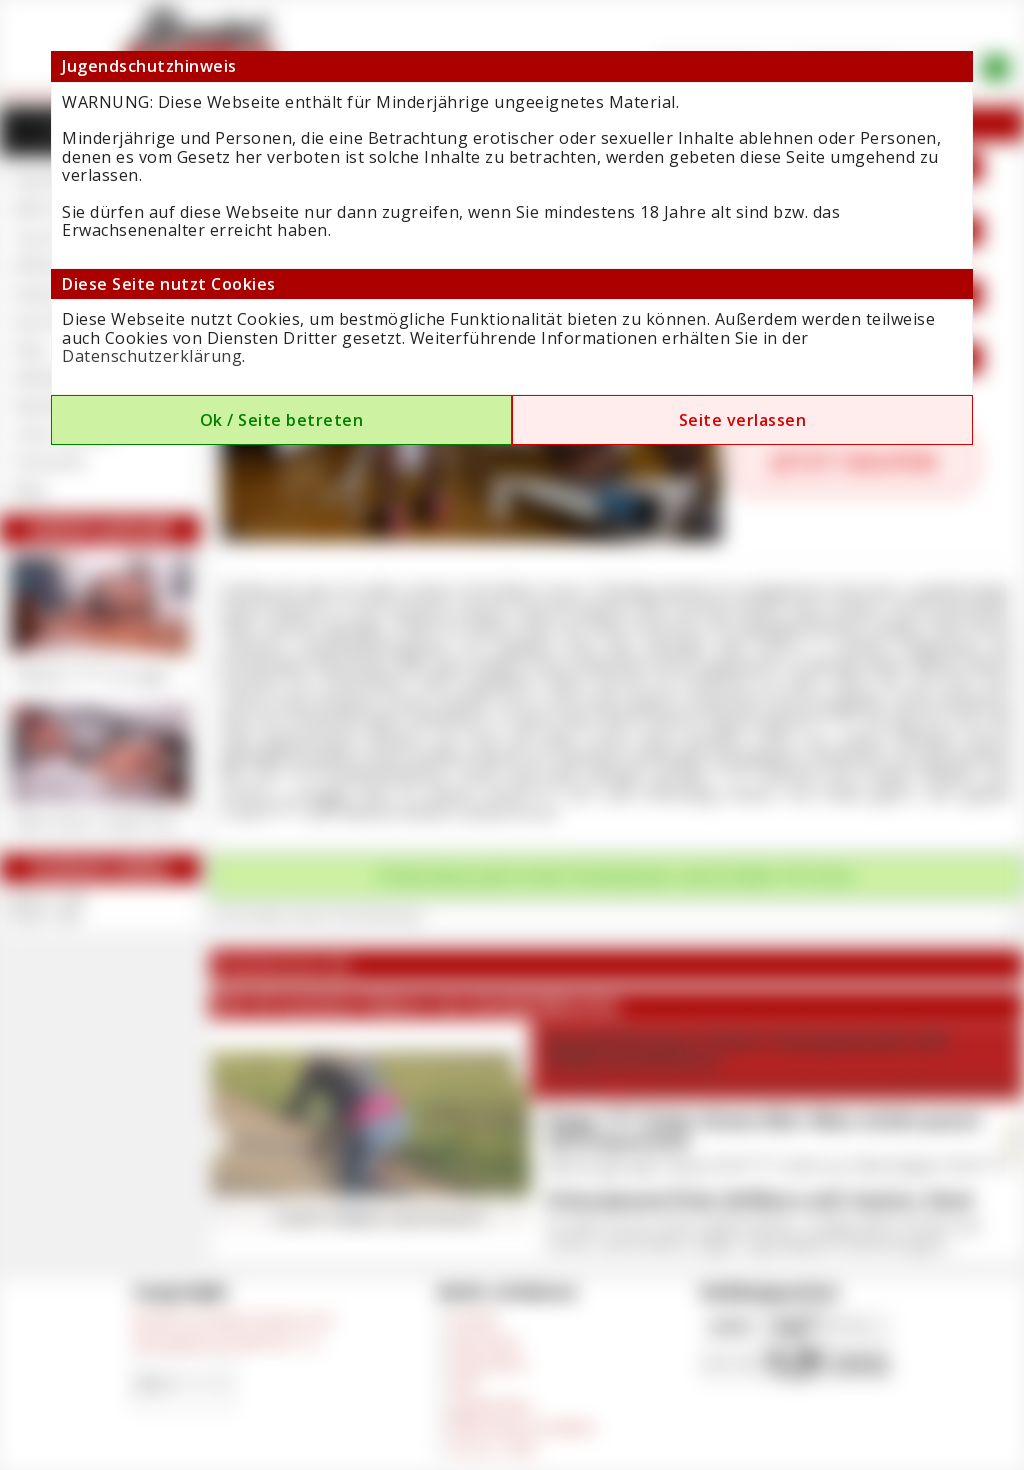 The image size is (1024, 1470). What do you see at coordinates (152, 356) in the screenshot?
I see `Datenschutzerklärung` at bounding box center [152, 356].